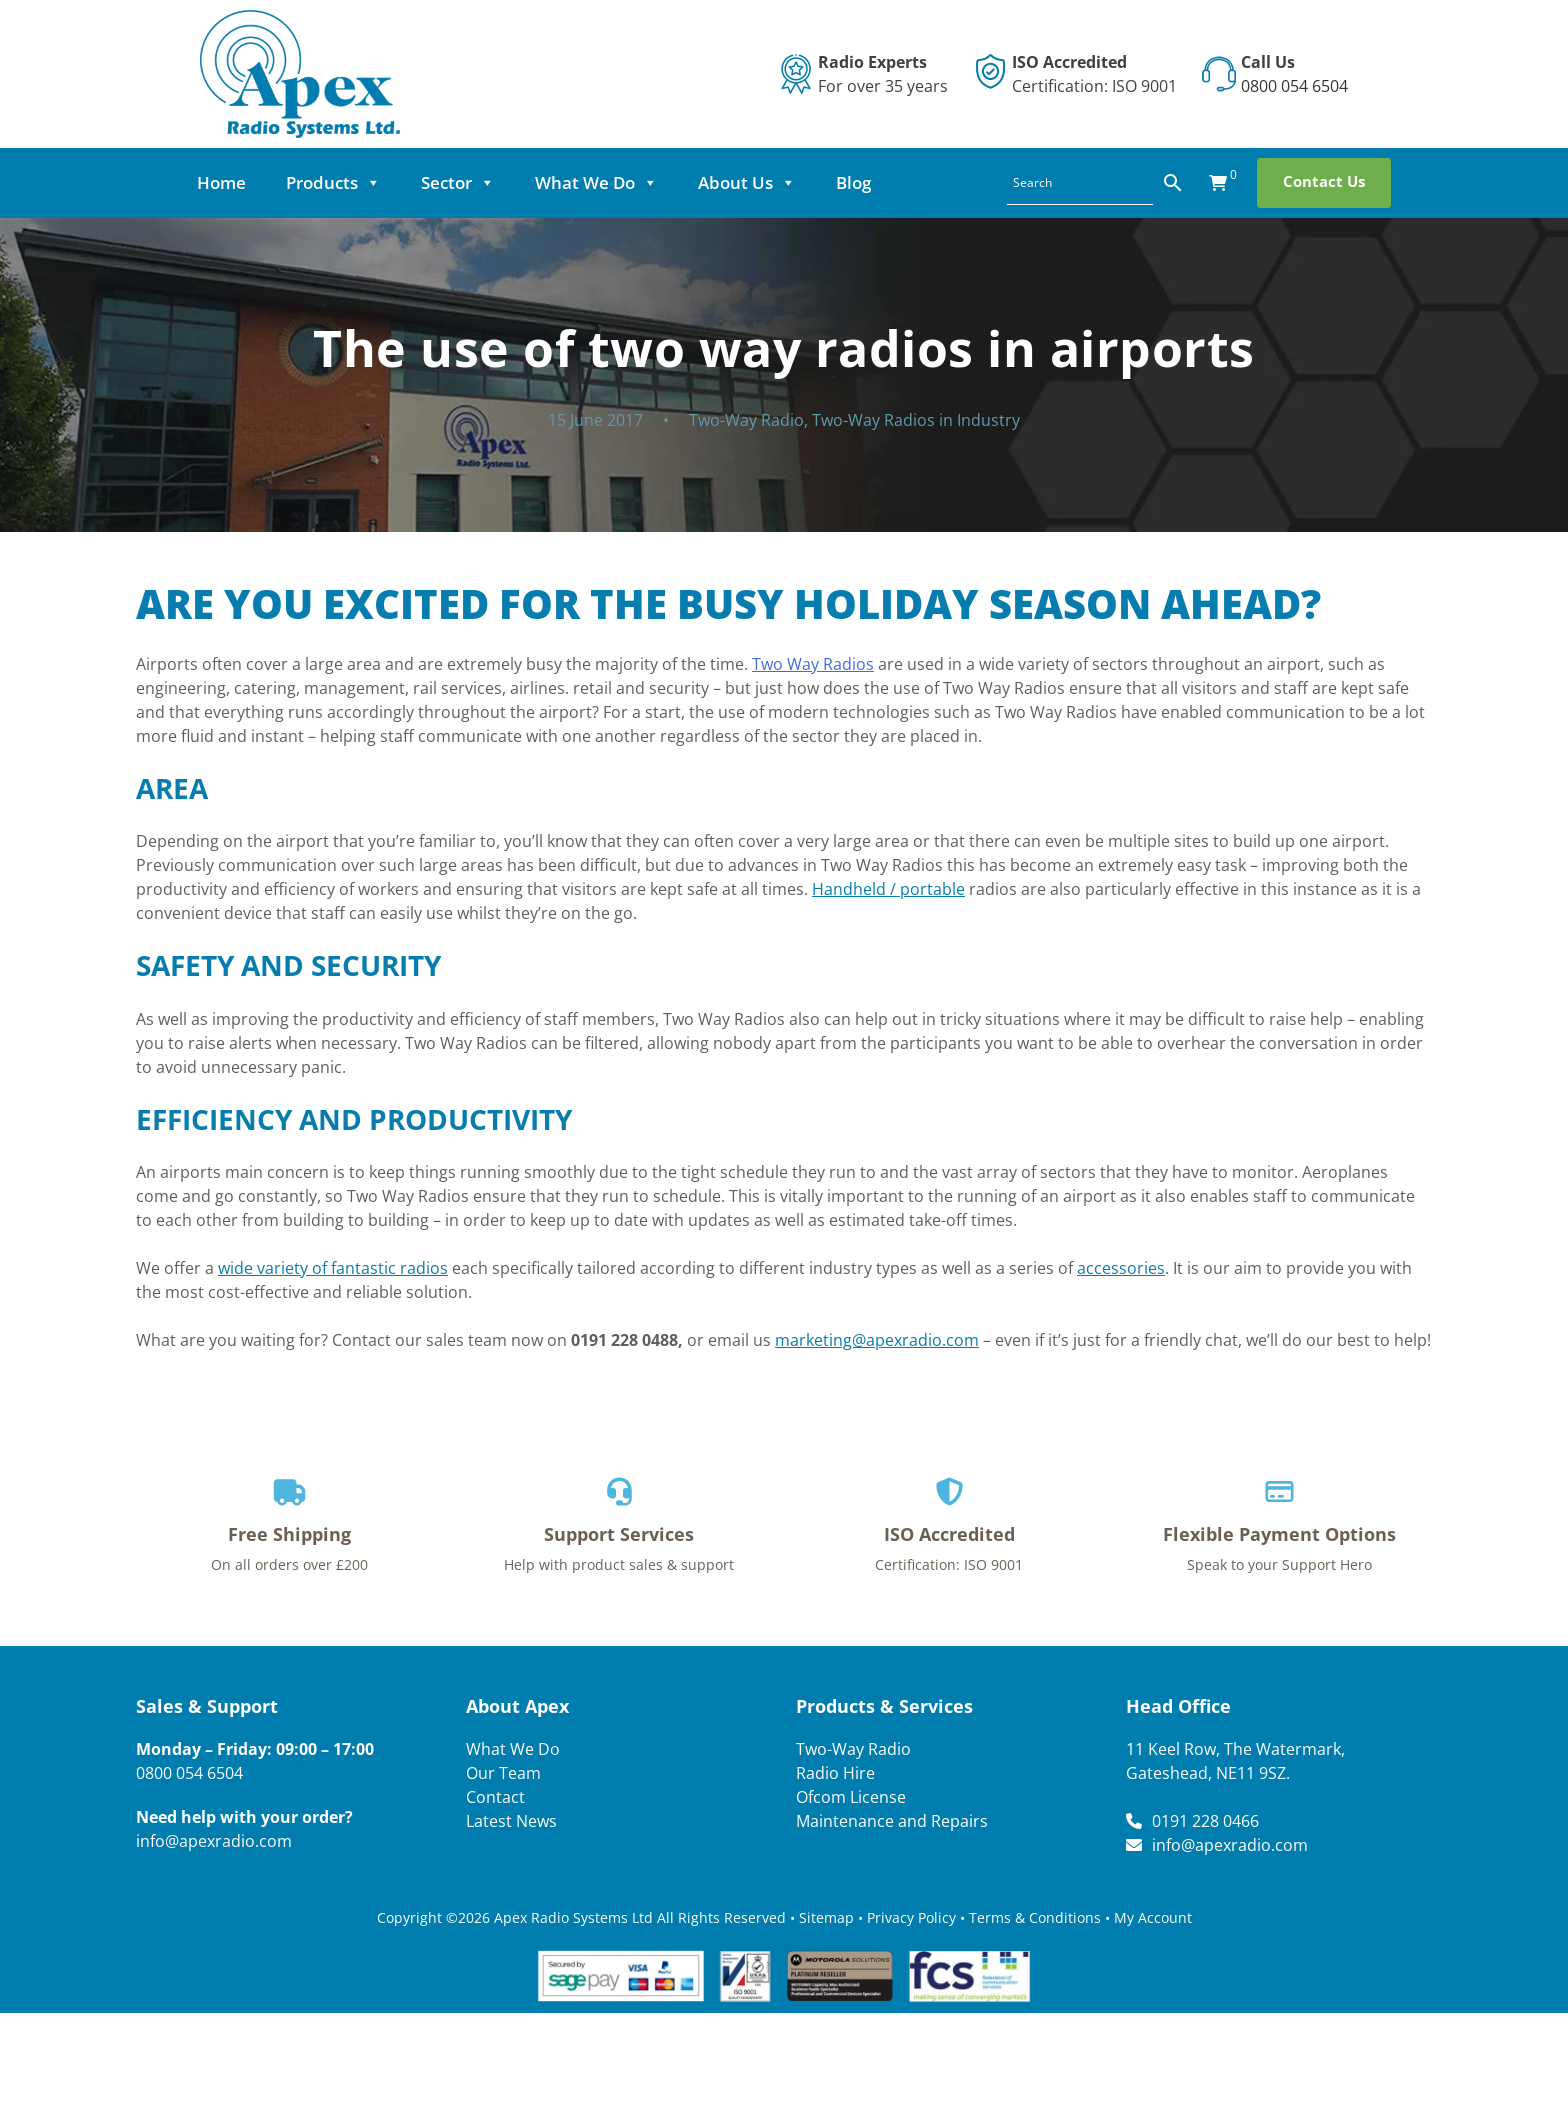 This screenshot has width=1568, height=2109. What do you see at coordinates (333, 1268) in the screenshot?
I see `wide variety of fantastic radios` at bounding box center [333, 1268].